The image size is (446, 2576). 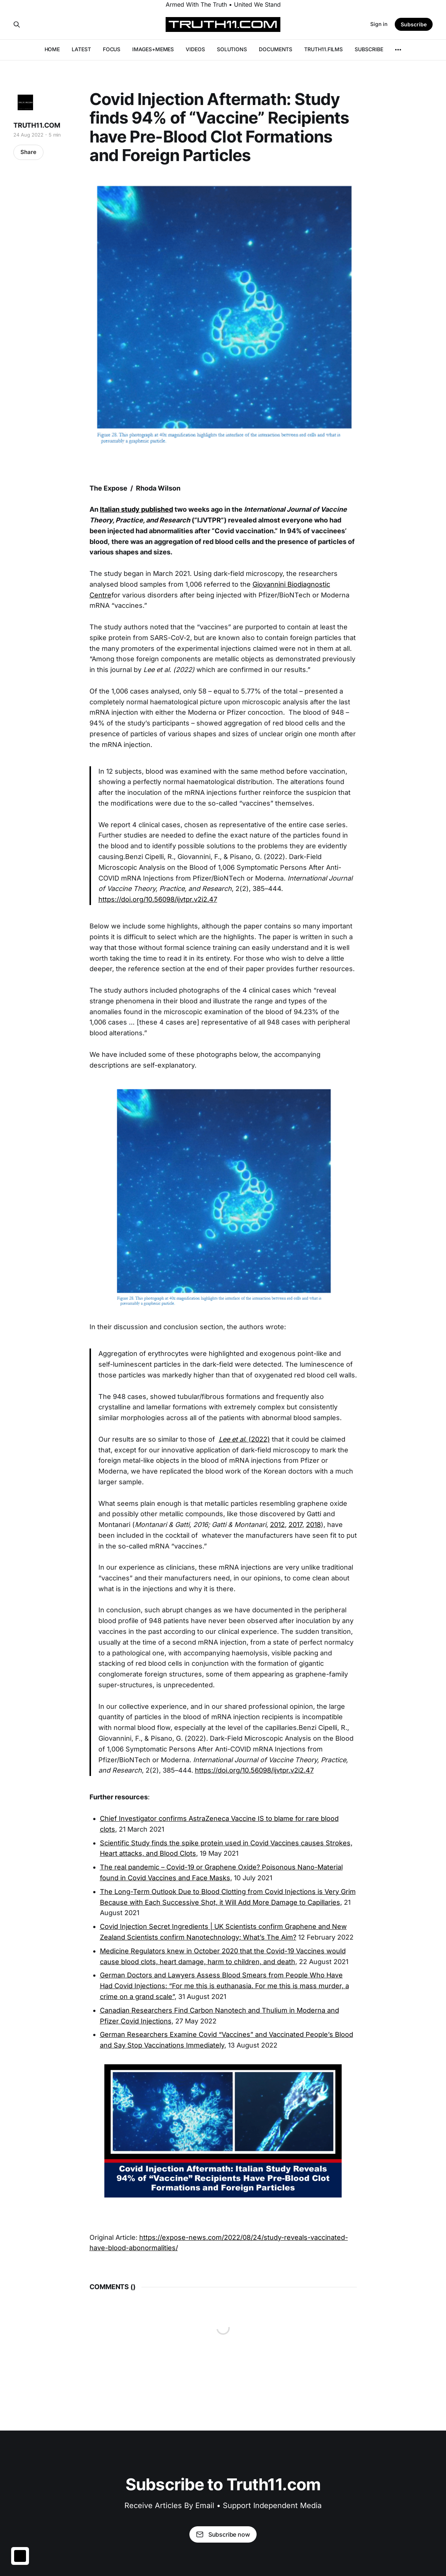 What do you see at coordinates (136, 509) in the screenshot?
I see `Italian study published` at bounding box center [136, 509].